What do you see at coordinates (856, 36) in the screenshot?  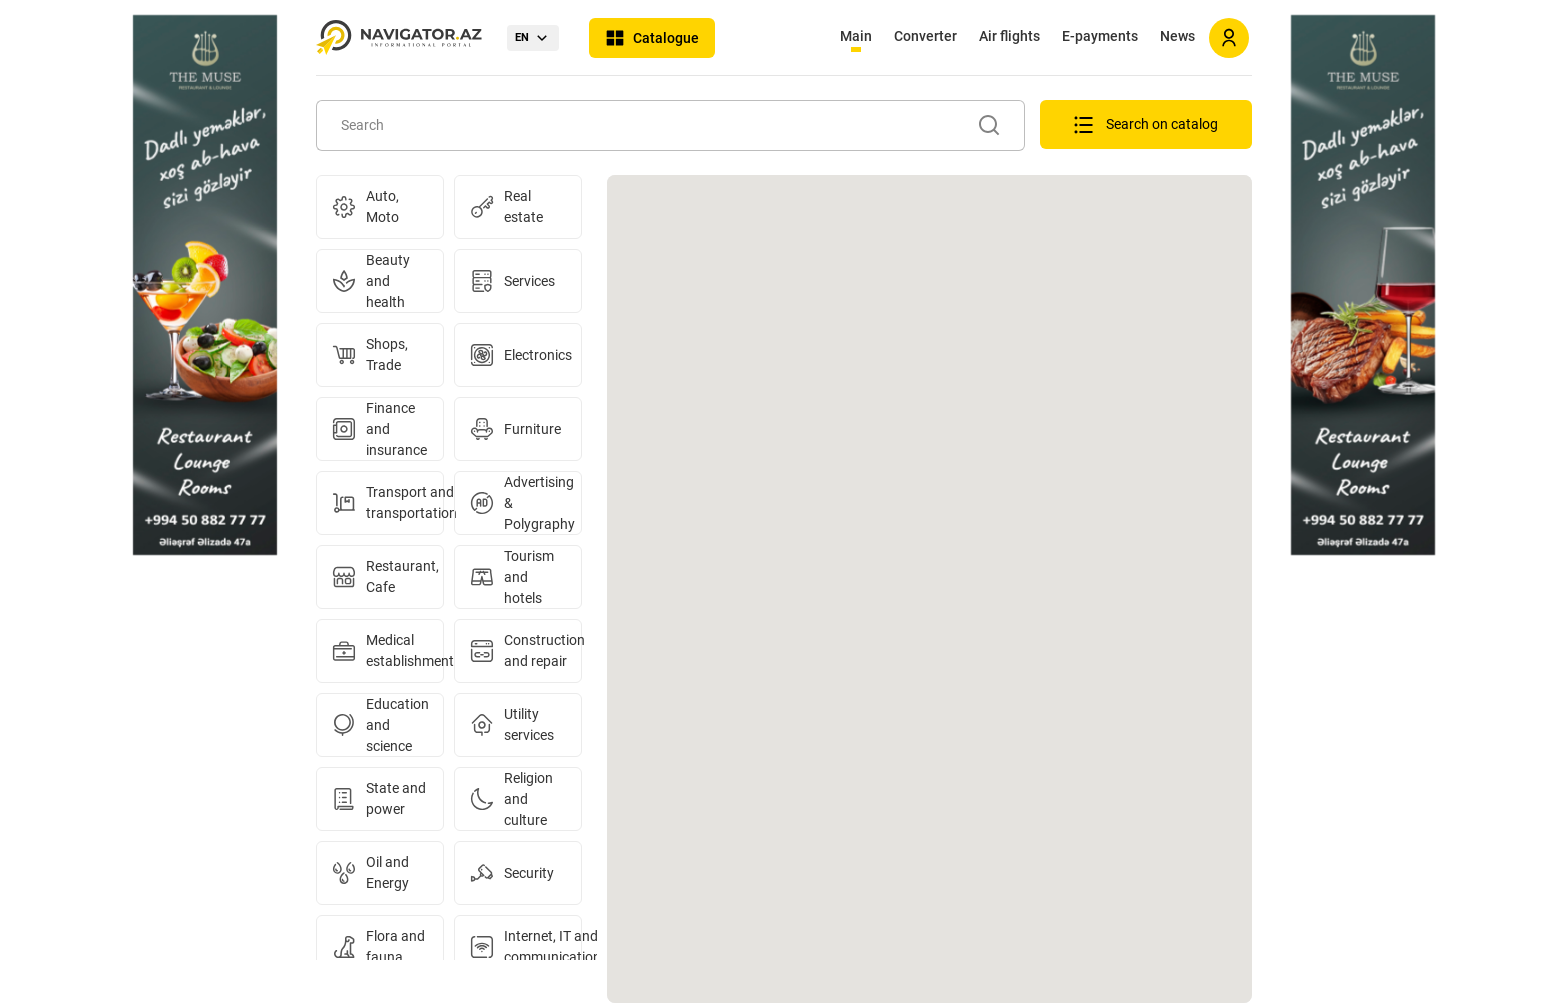 I see `Main` at bounding box center [856, 36].